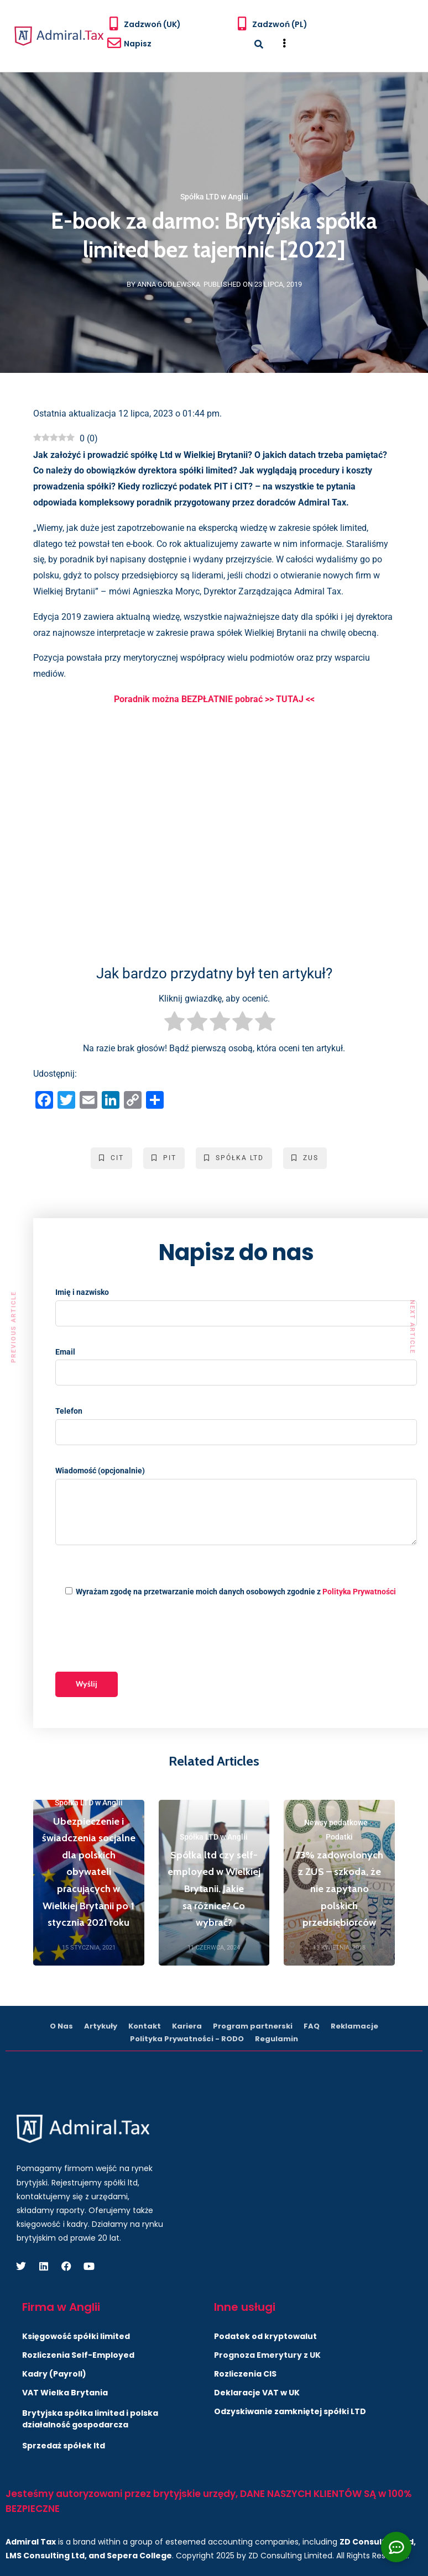  Describe the element at coordinates (245, 2373) in the screenshot. I see `Rozliczenia CIS` at that location.